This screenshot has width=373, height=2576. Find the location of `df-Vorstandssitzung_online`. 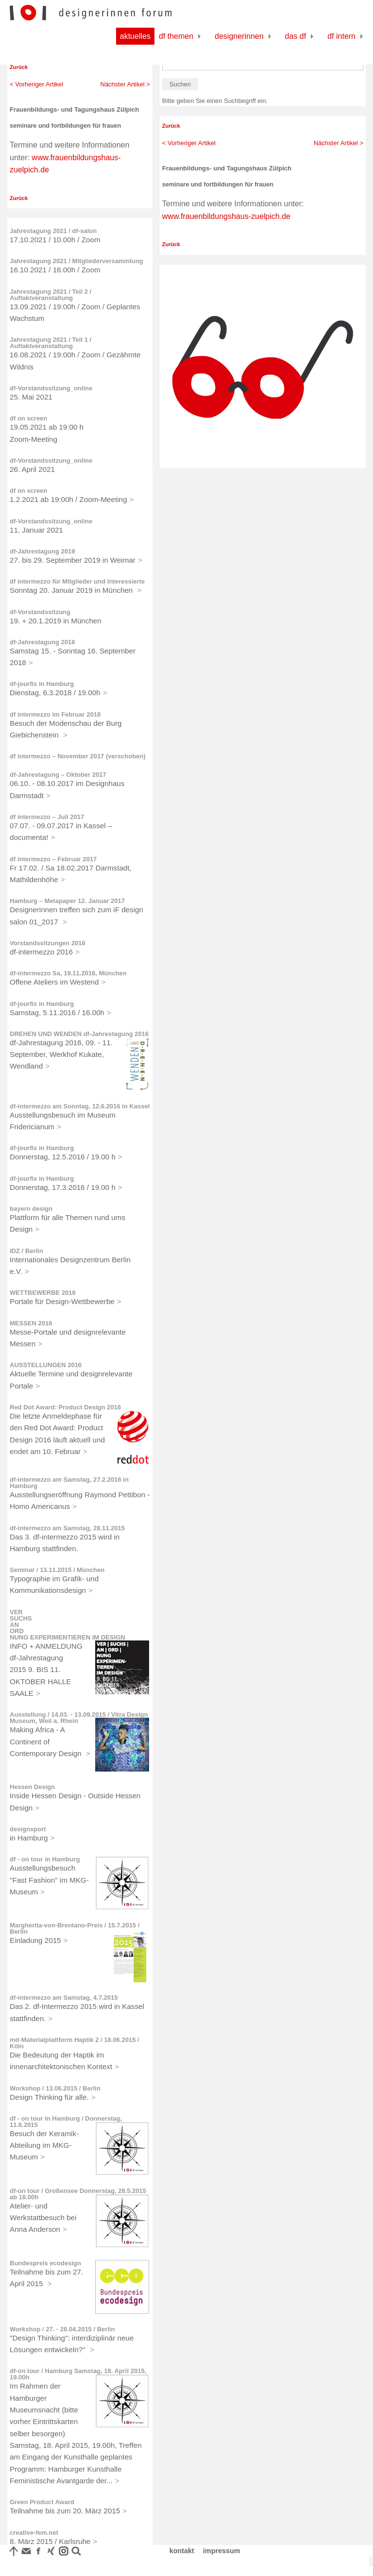

df-Vorstandssitzung_online is located at coordinates (51, 388).